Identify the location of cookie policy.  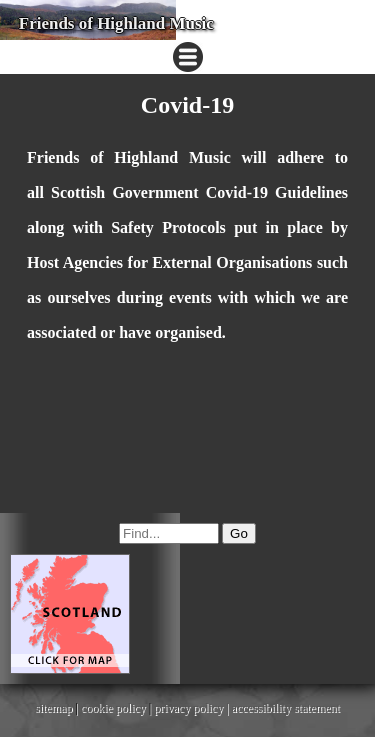
(113, 708).